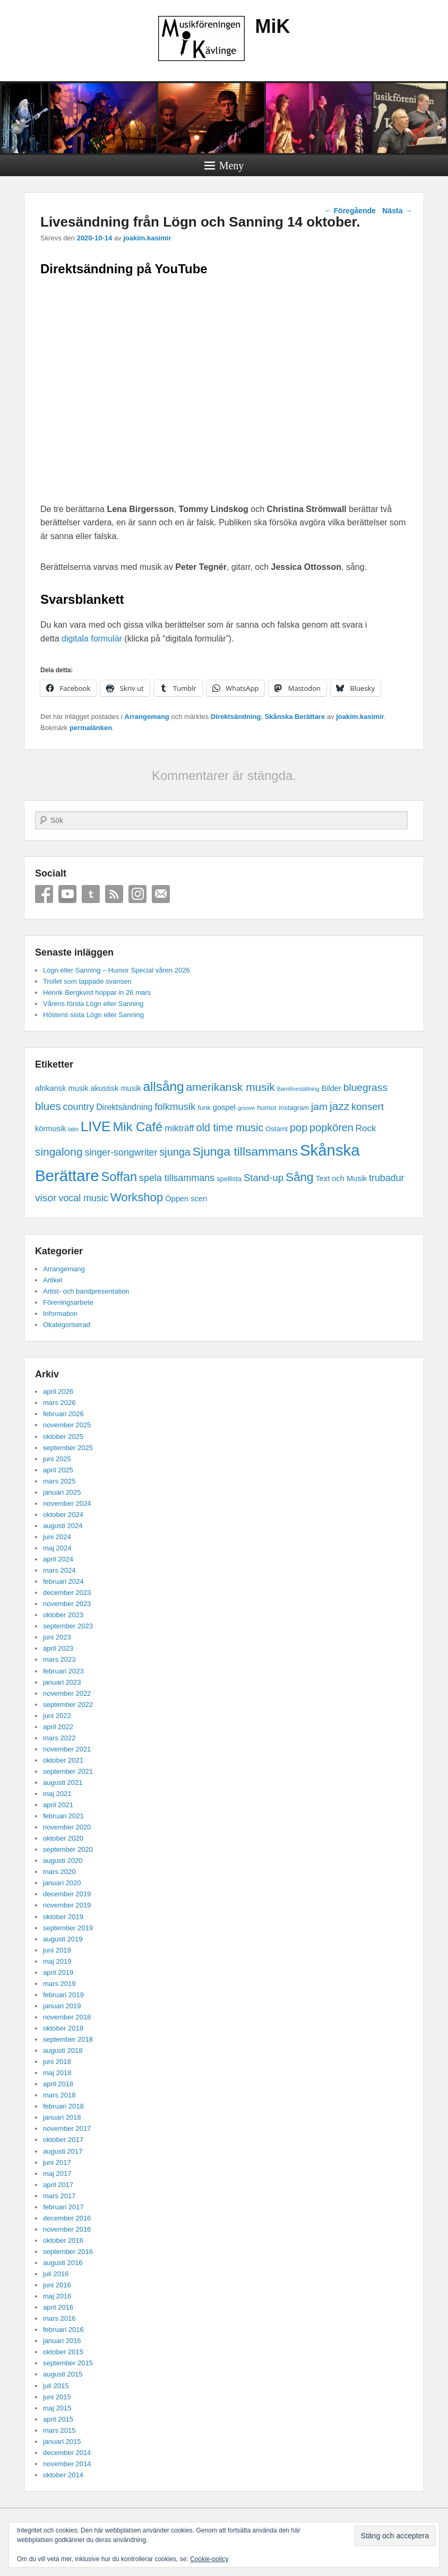 Image resolution: width=448 pixels, height=2576 pixels. What do you see at coordinates (295, 717) in the screenshot?
I see `Skånska Berättare` at bounding box center [295, 717].